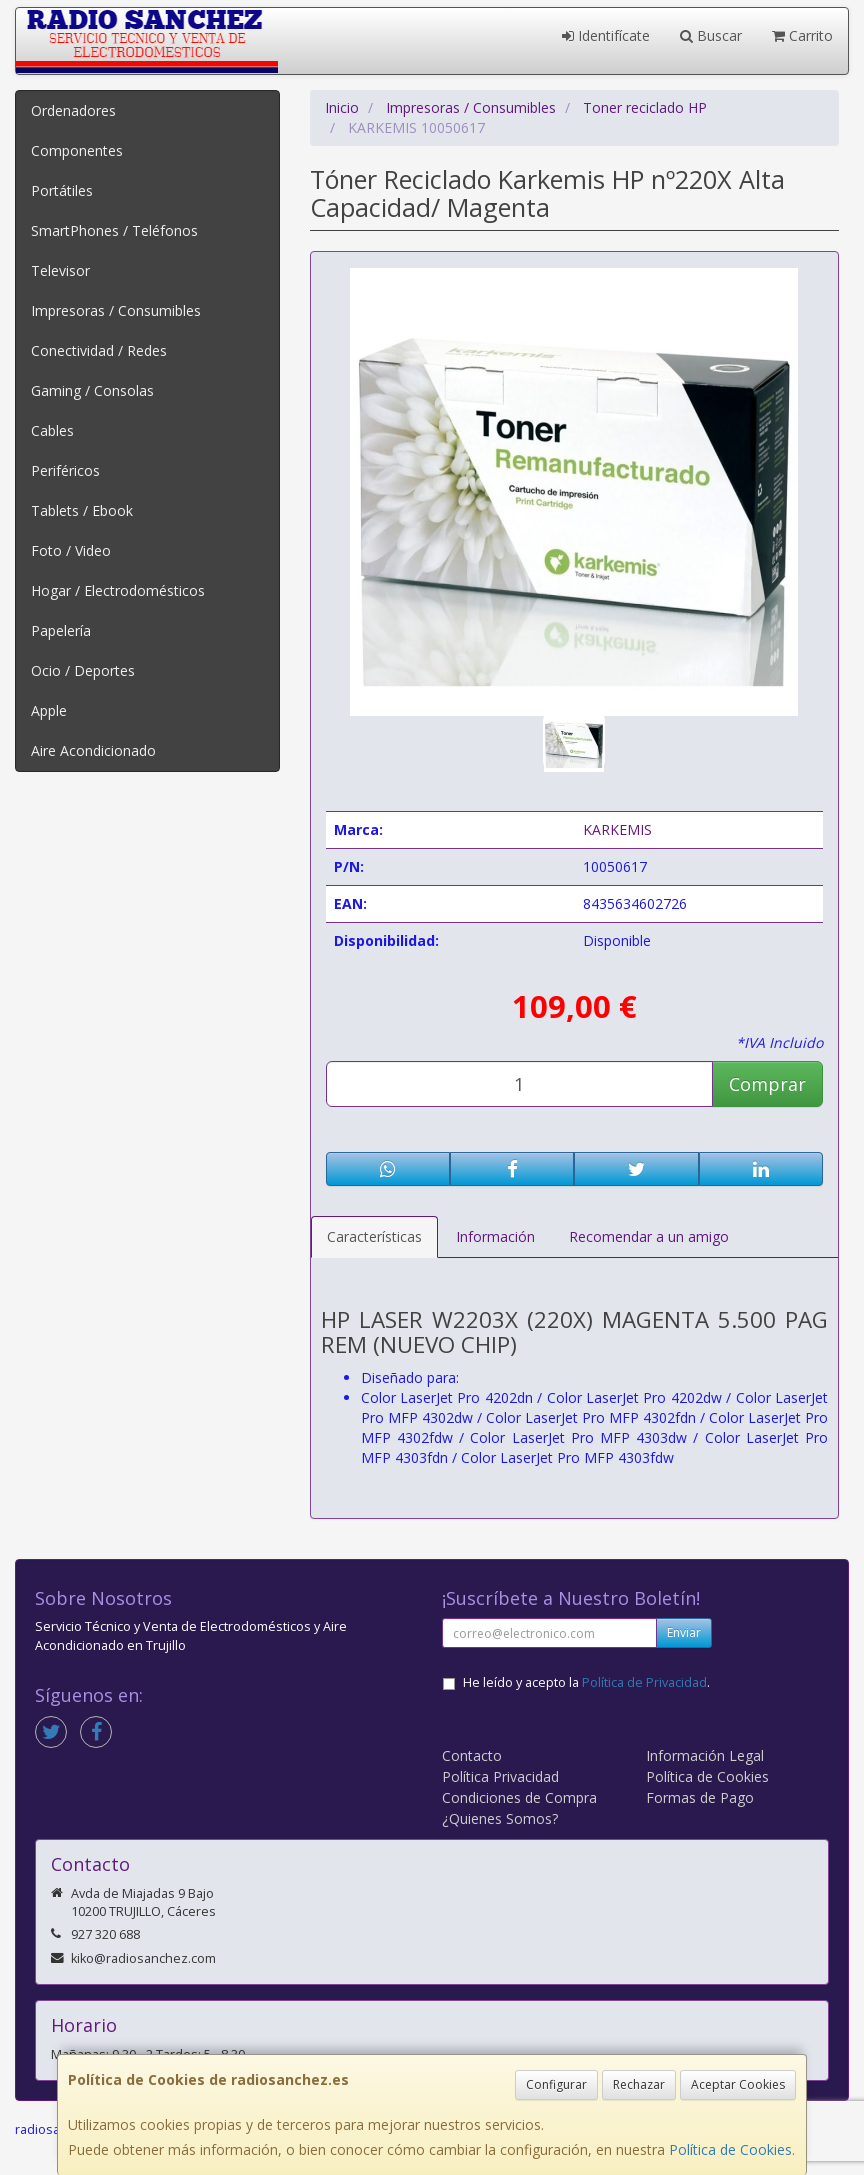 The height and width of the screenshot is (2175, 864). What do you see at coordinates (93, 750) in the screenshot?
I see `Aire Acondicionado` at bounding box center [93, 750].